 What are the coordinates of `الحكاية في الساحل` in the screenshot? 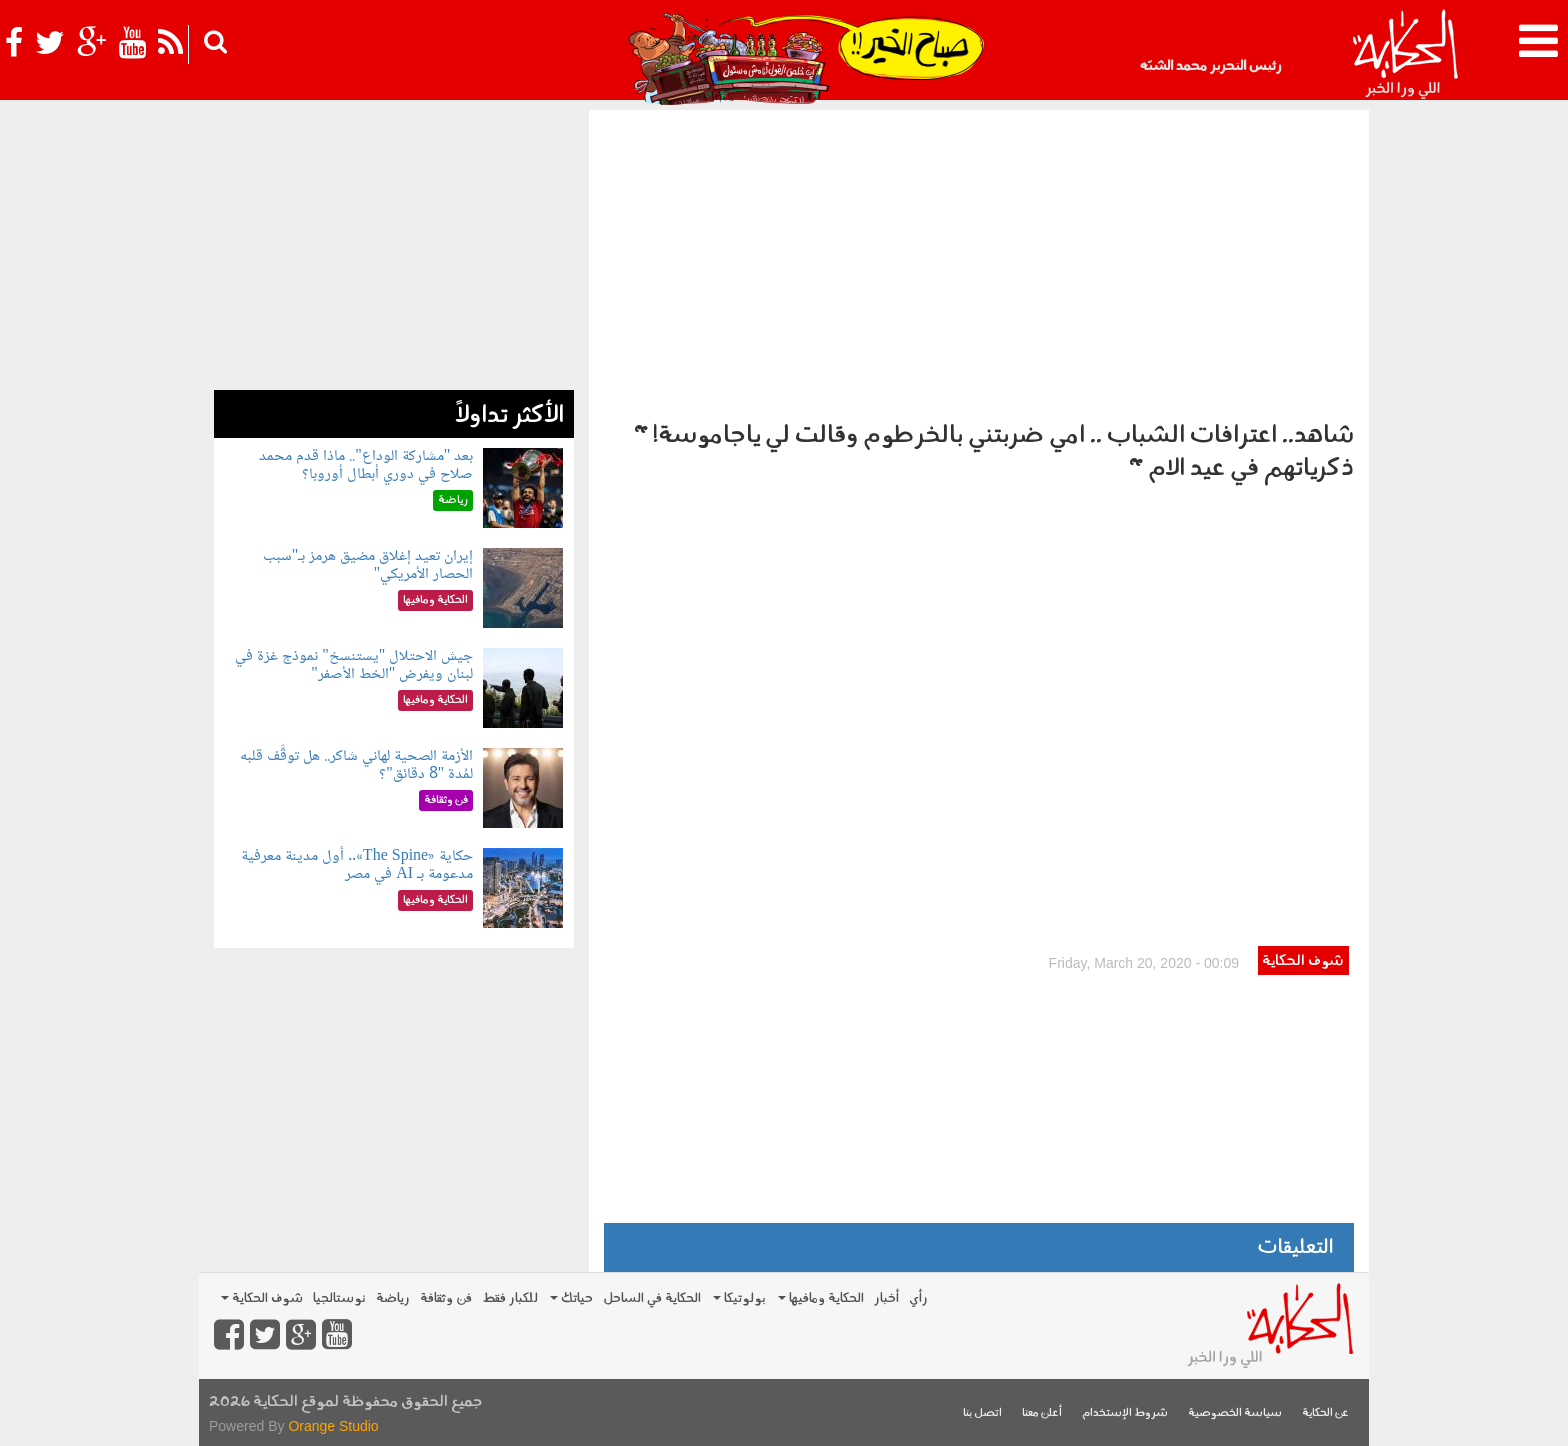 It's located at (652, 1298).